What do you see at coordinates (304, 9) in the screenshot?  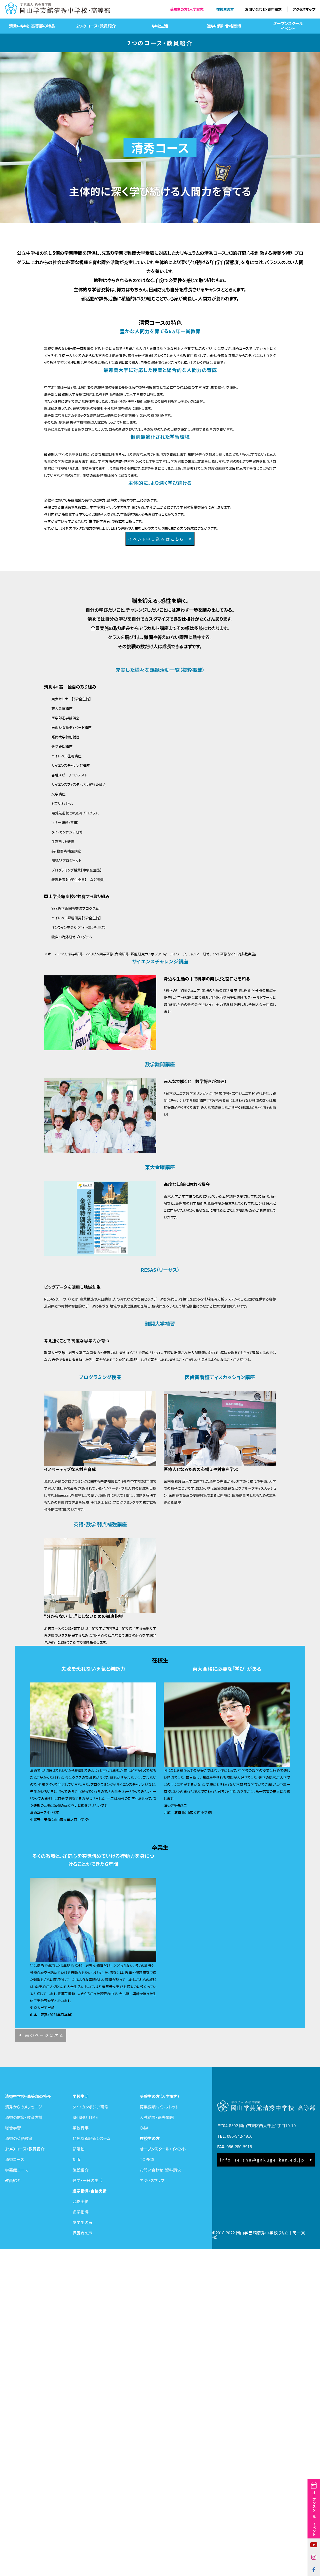 I see `アクセスマップ` at bounding box center [304, 9].